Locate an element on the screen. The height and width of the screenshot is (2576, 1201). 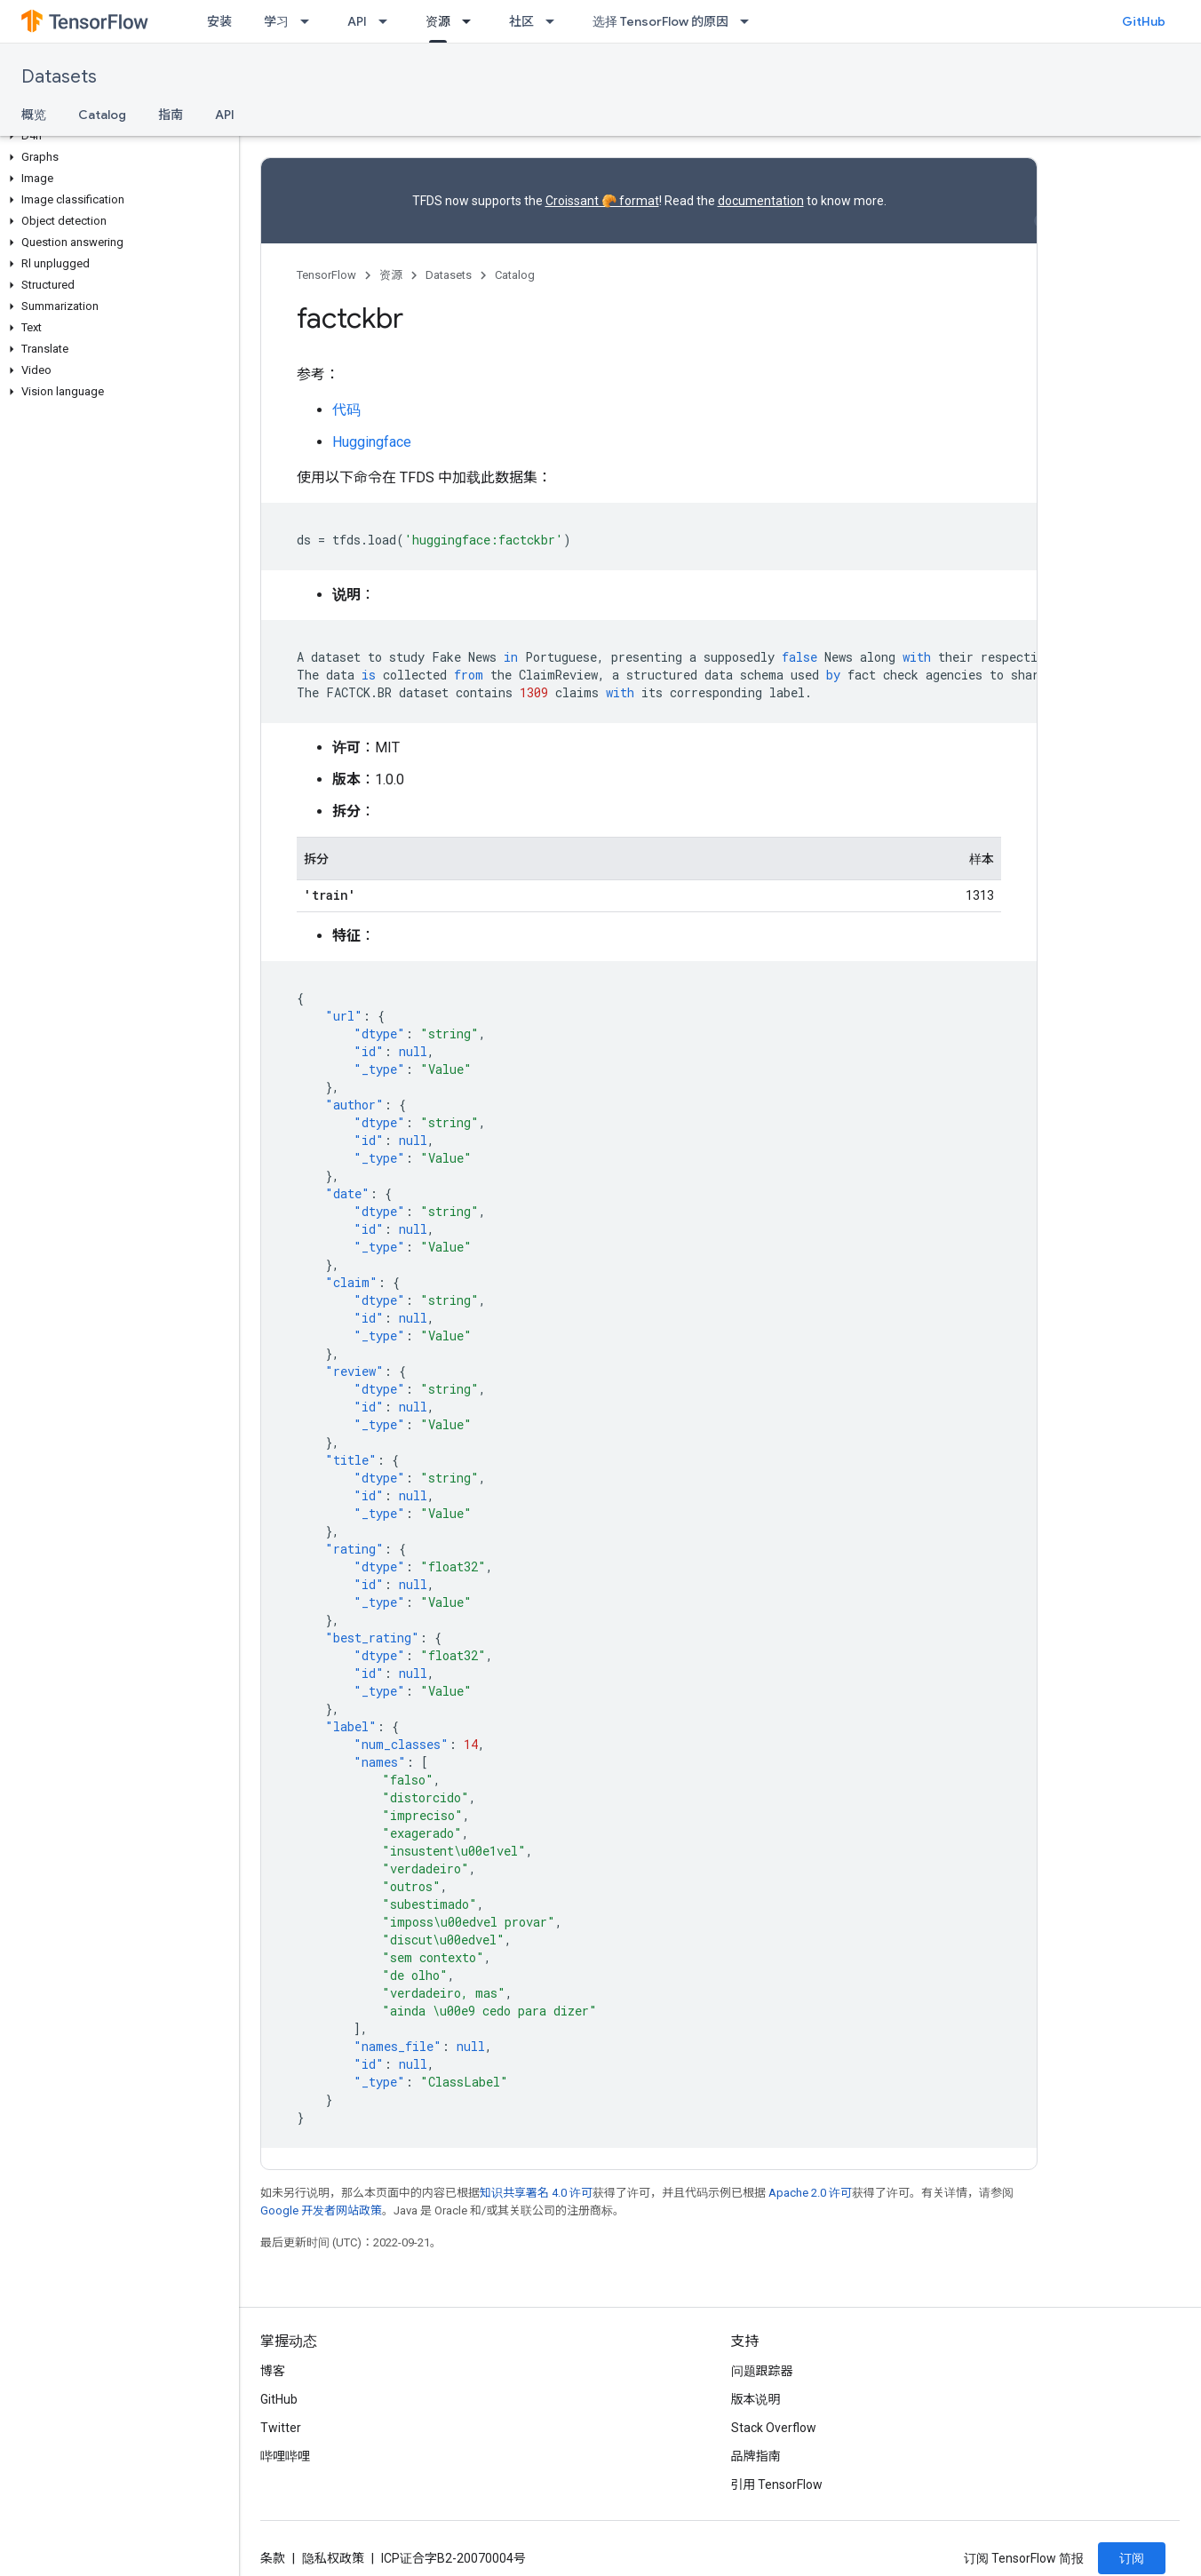
[以下项的下拉菜单 选择 TensorFlow 的原因] is located at coordinates (749, 21).